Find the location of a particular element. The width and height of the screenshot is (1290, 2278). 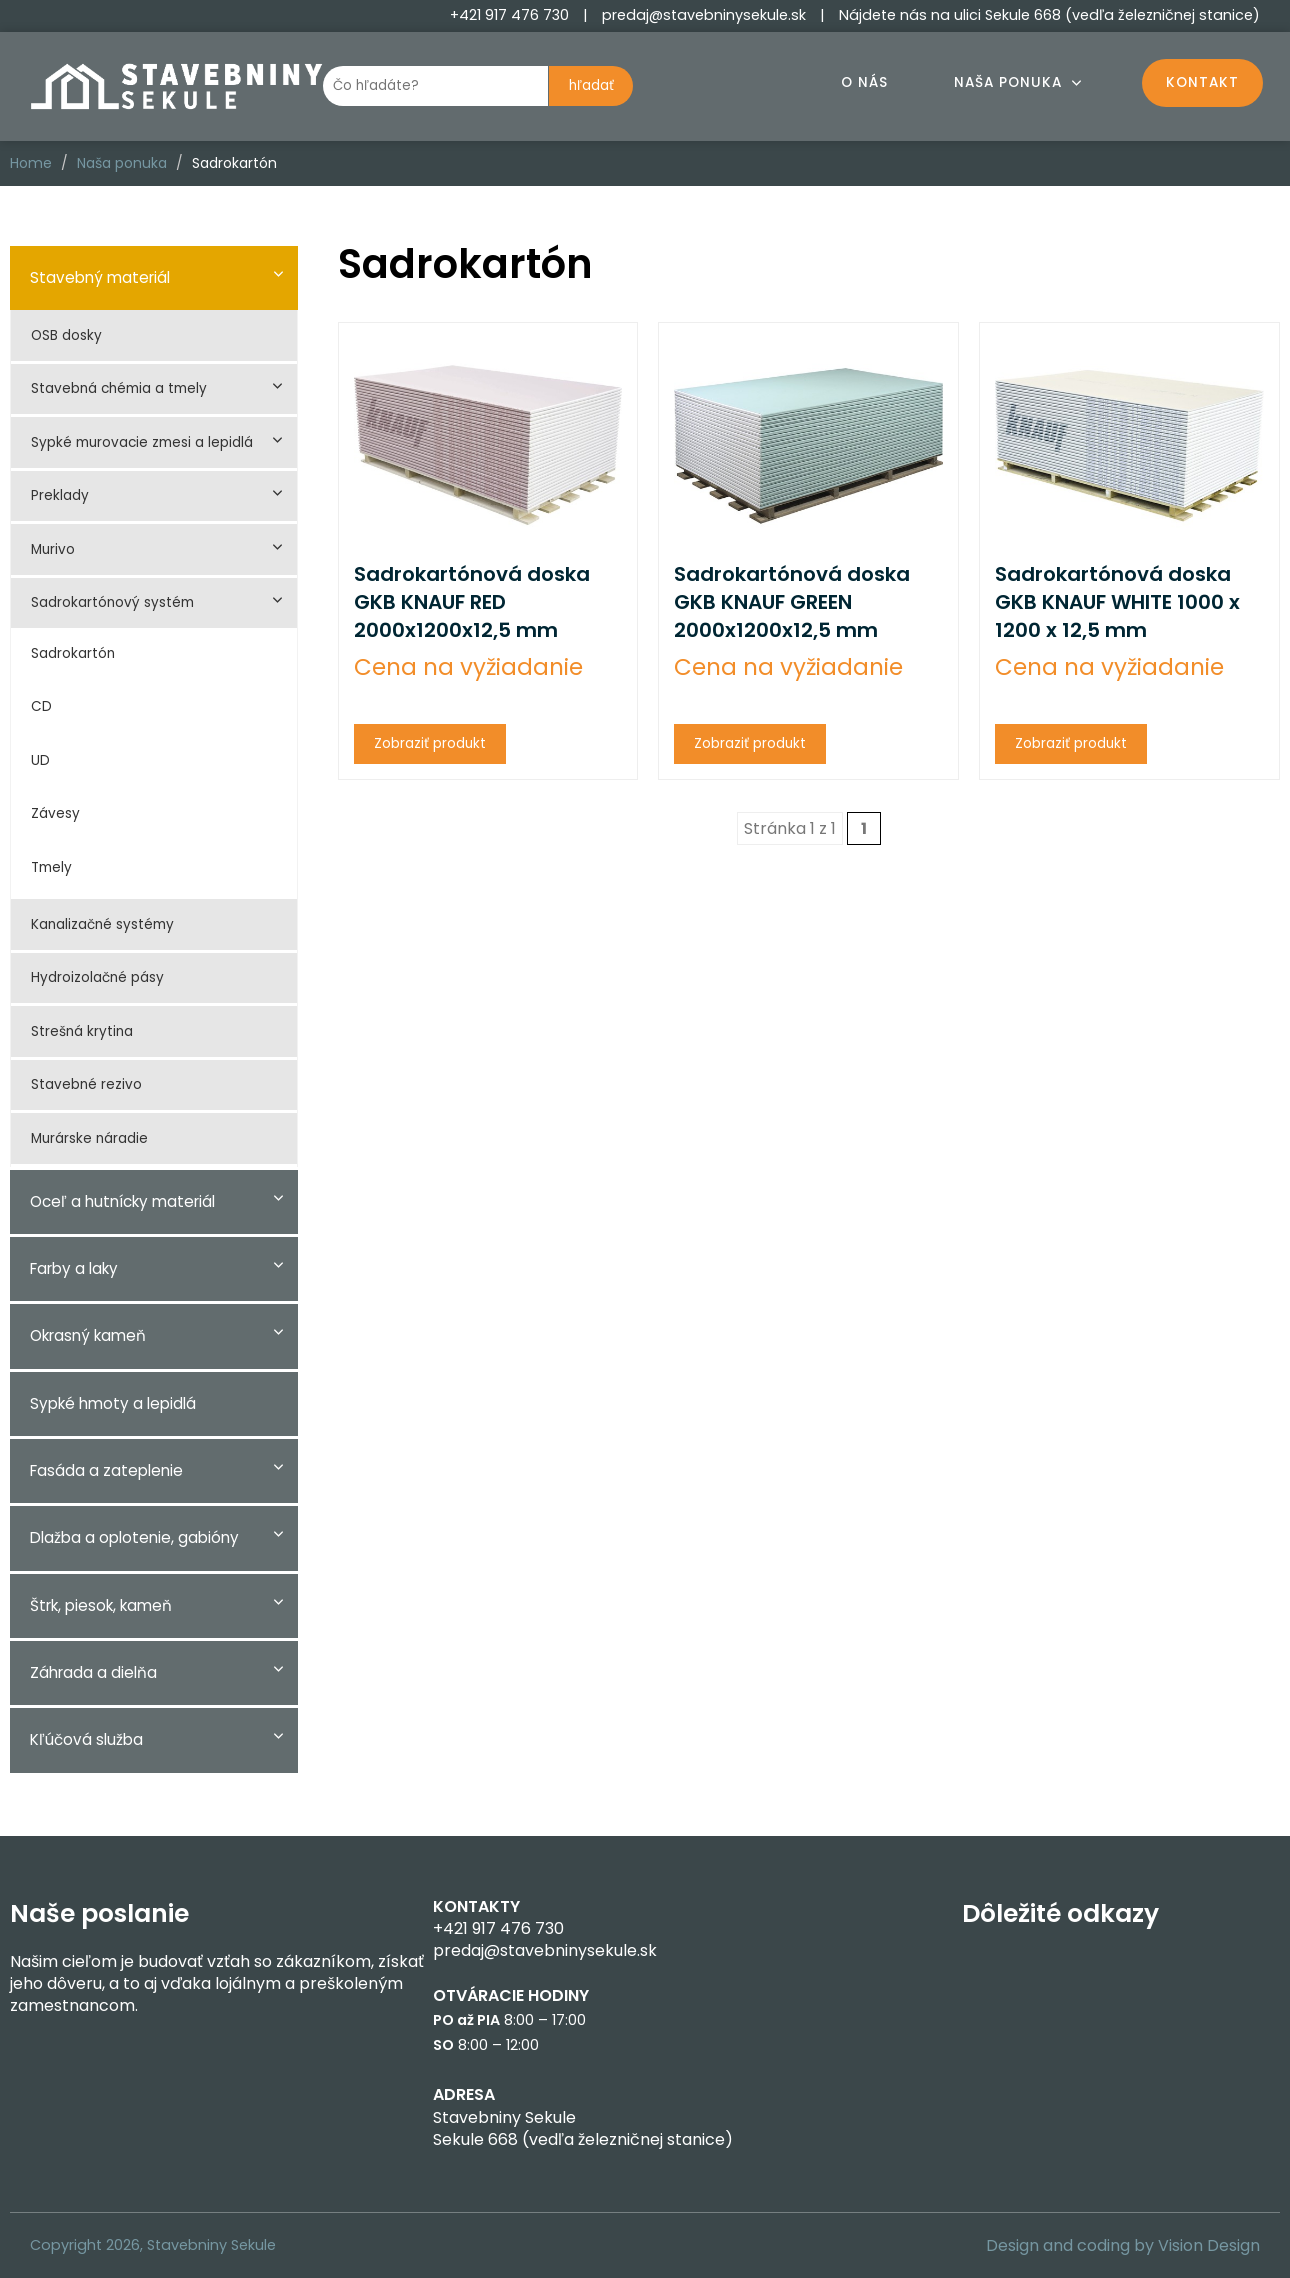

Sadrokartónová doska GKB KNAUF GREEN 2000x1200x12,5 mm is located at coordinates (792, 602).